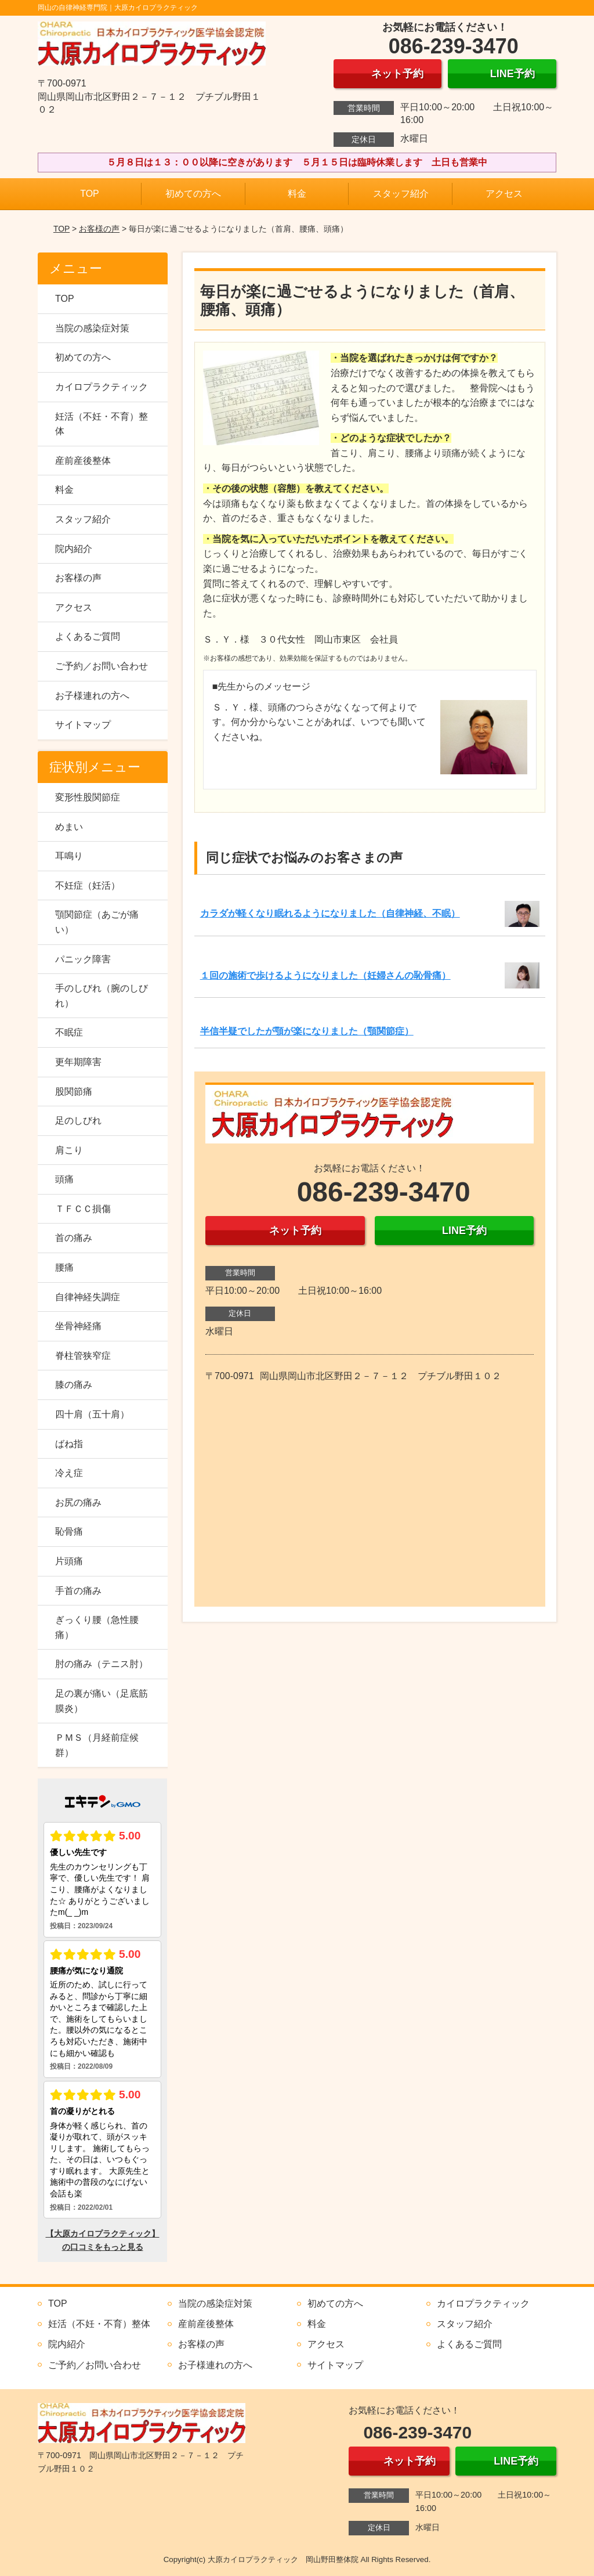  I want to click on 顎関節症（あごが痛い）, so click(97, 922).